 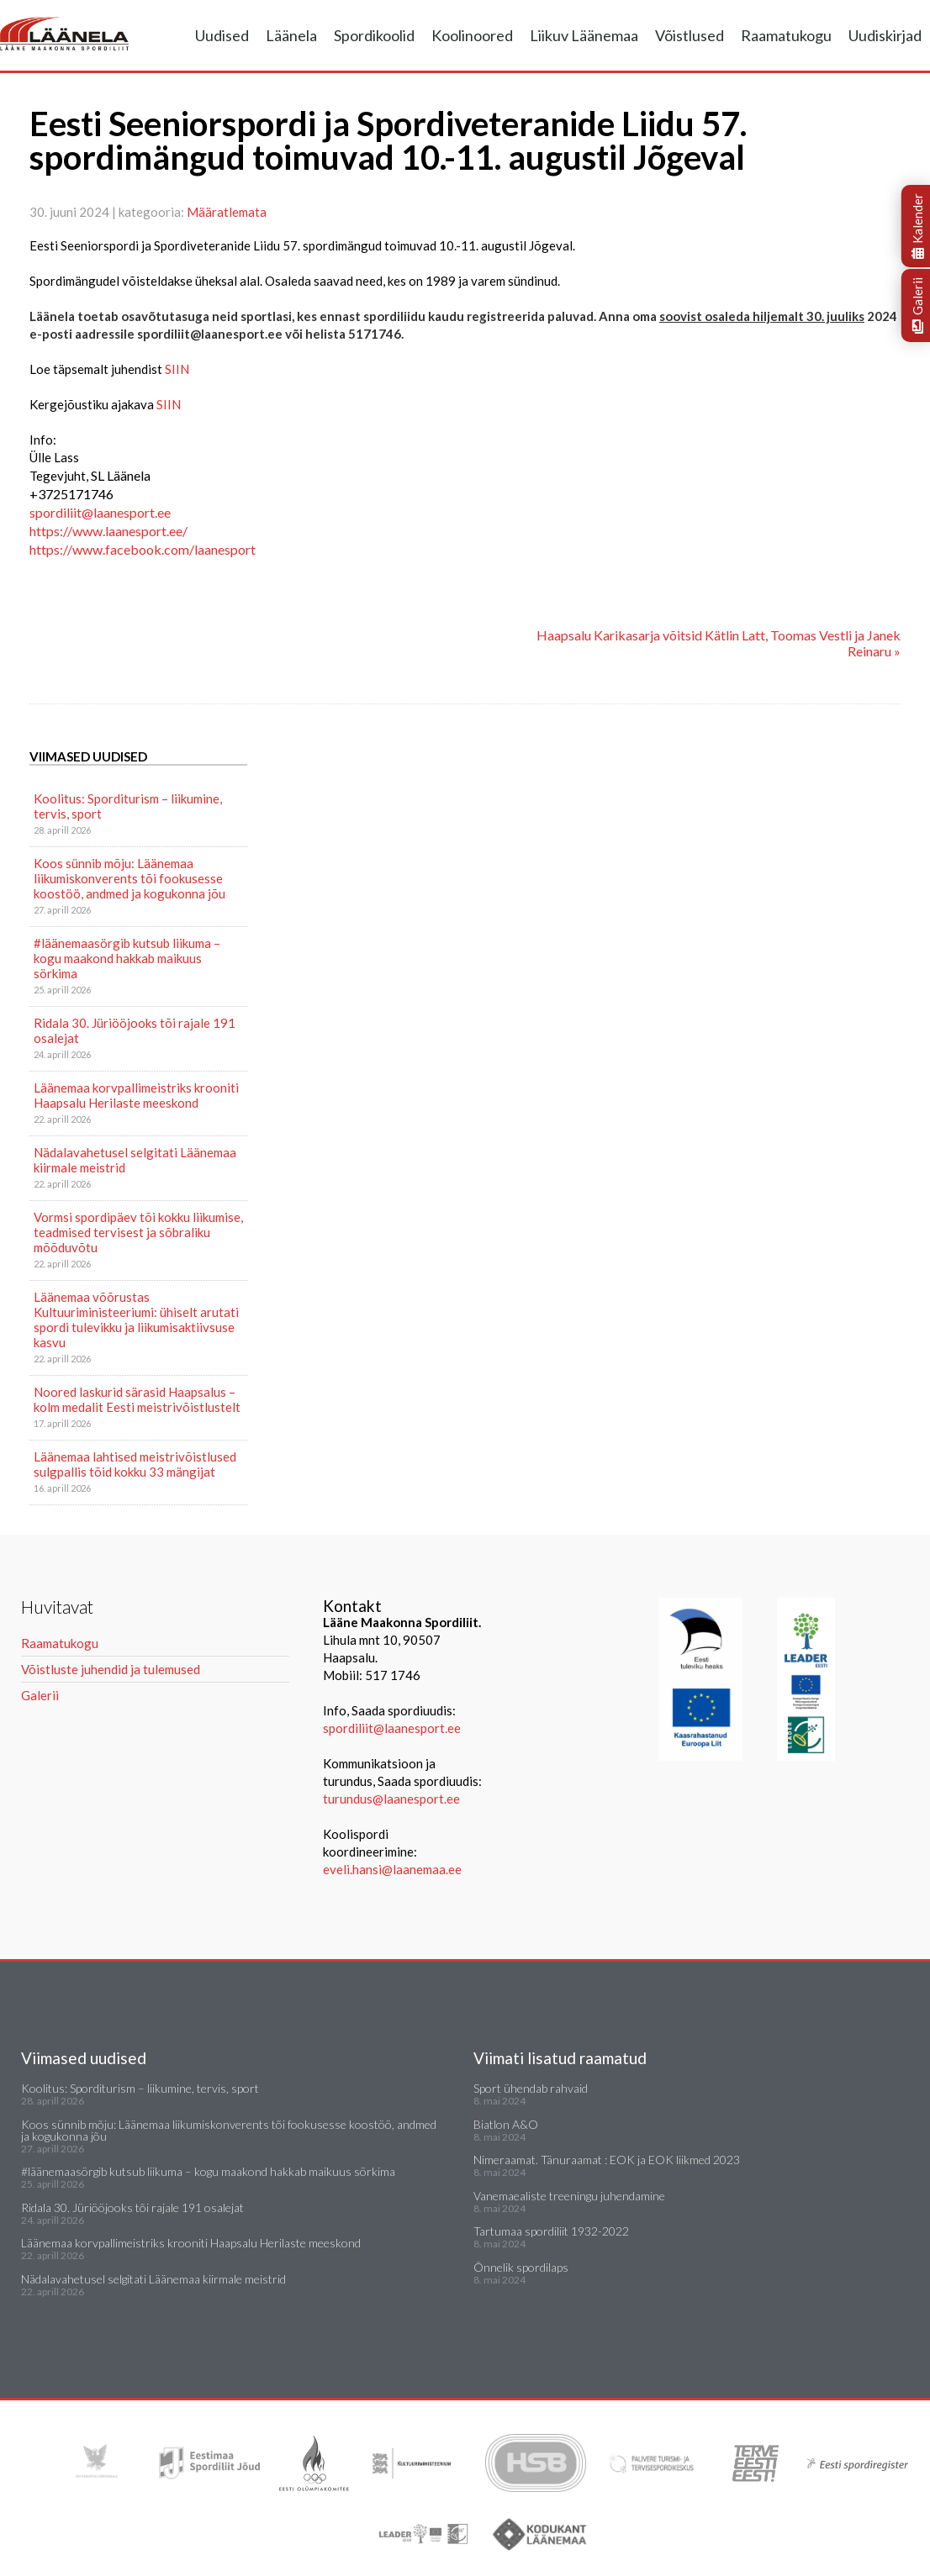 What do you see at coordinates (689, 35) in the screenshot?
I see `Võistlused` at bounding box center [689, 35].